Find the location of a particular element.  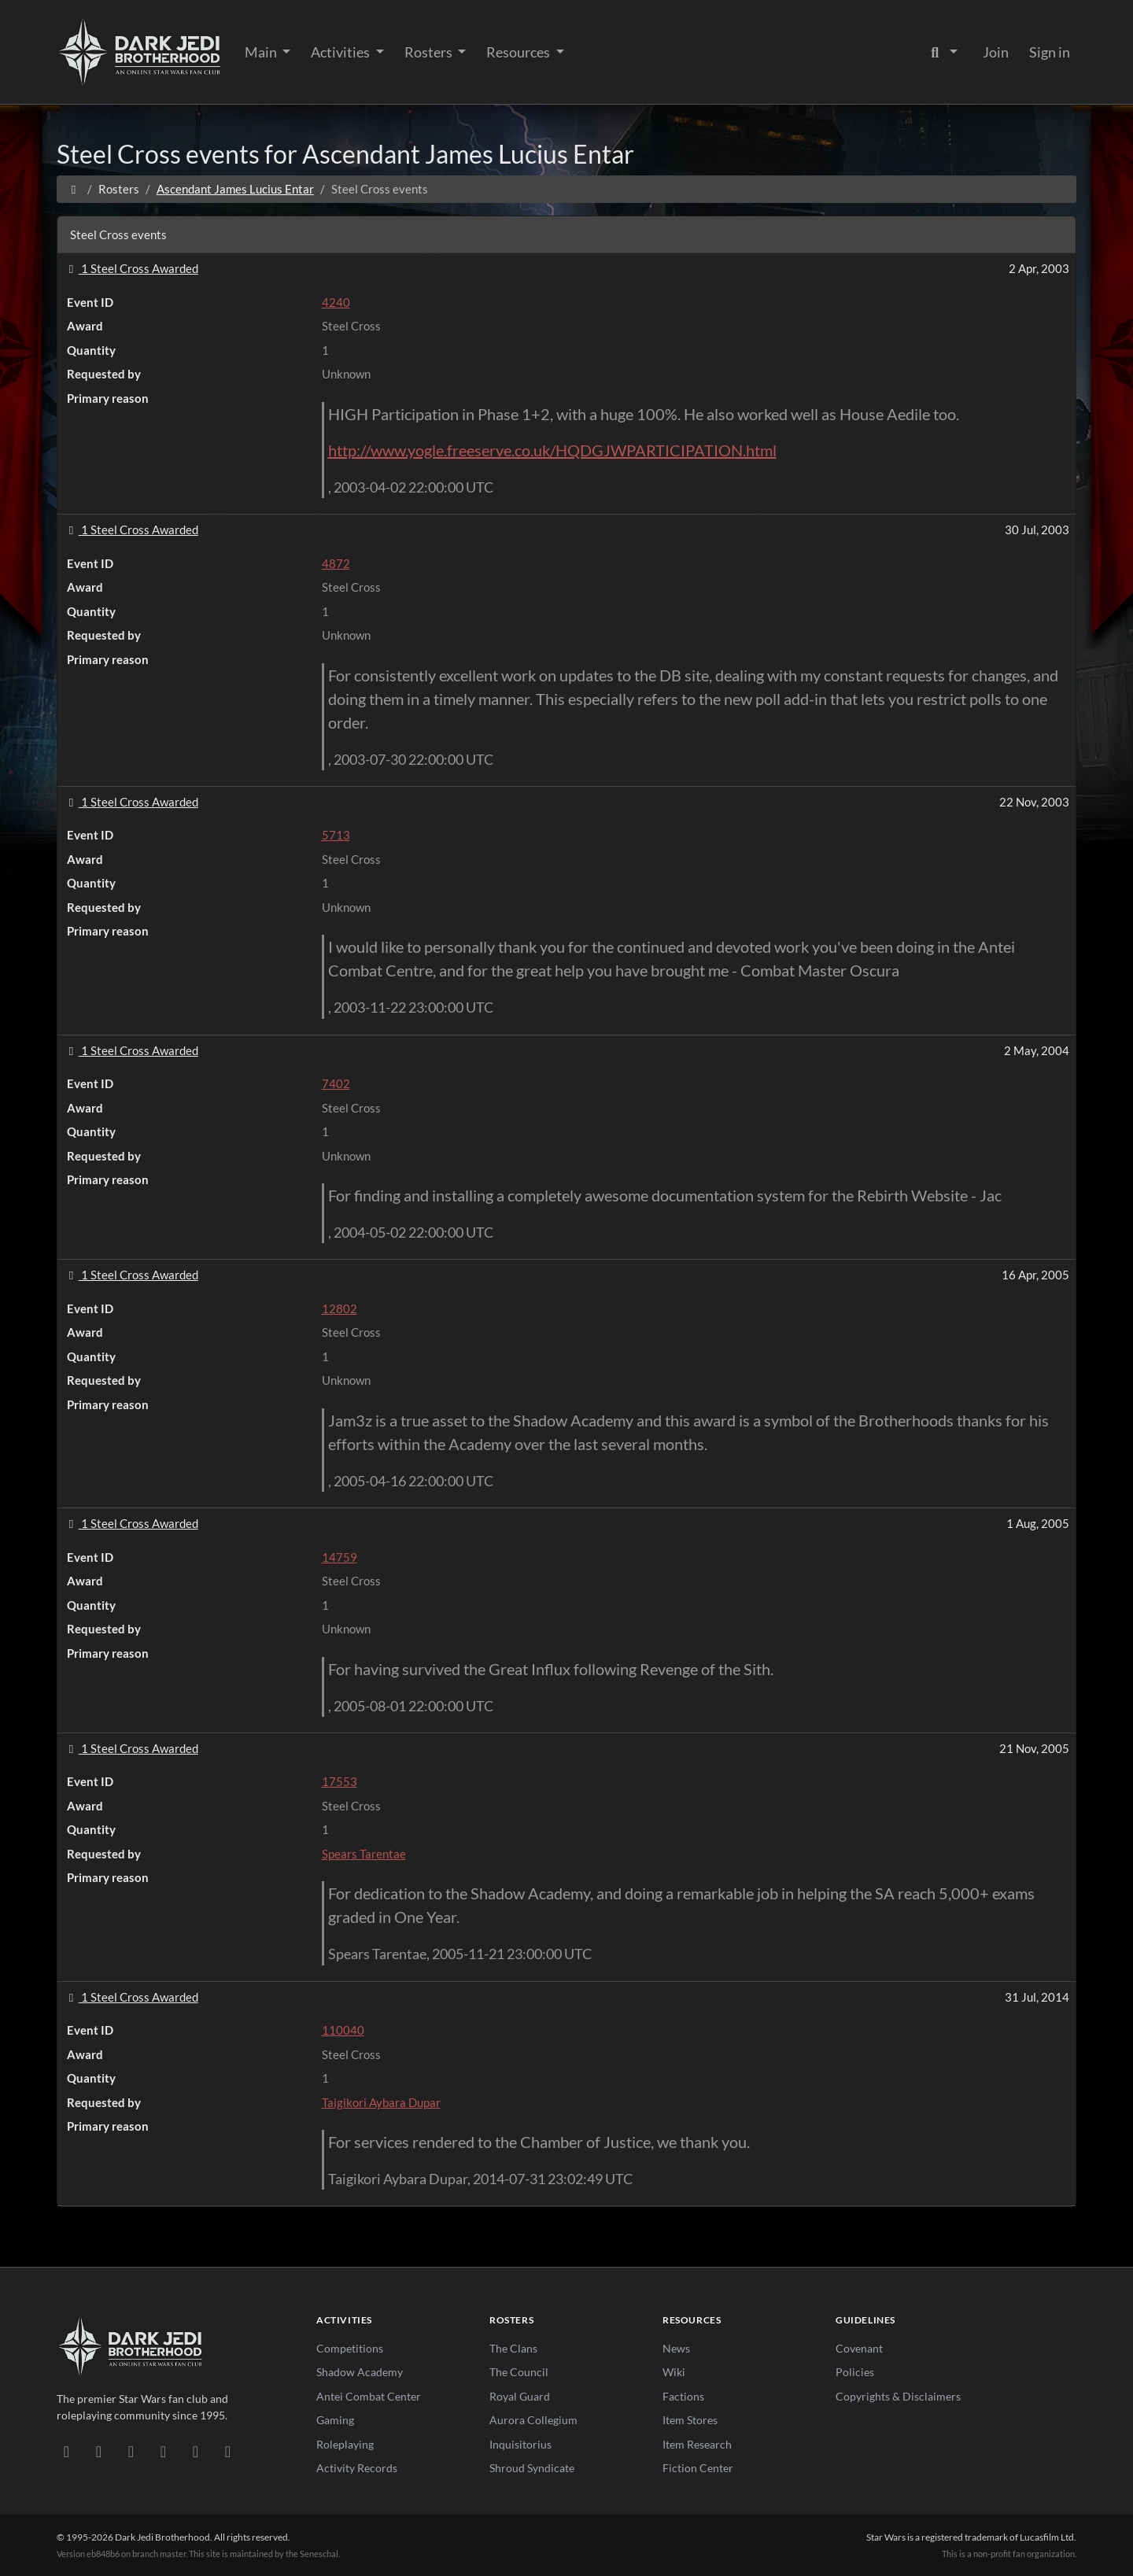

1 Steel Cross Awarded is located at coordinates (131, 268).